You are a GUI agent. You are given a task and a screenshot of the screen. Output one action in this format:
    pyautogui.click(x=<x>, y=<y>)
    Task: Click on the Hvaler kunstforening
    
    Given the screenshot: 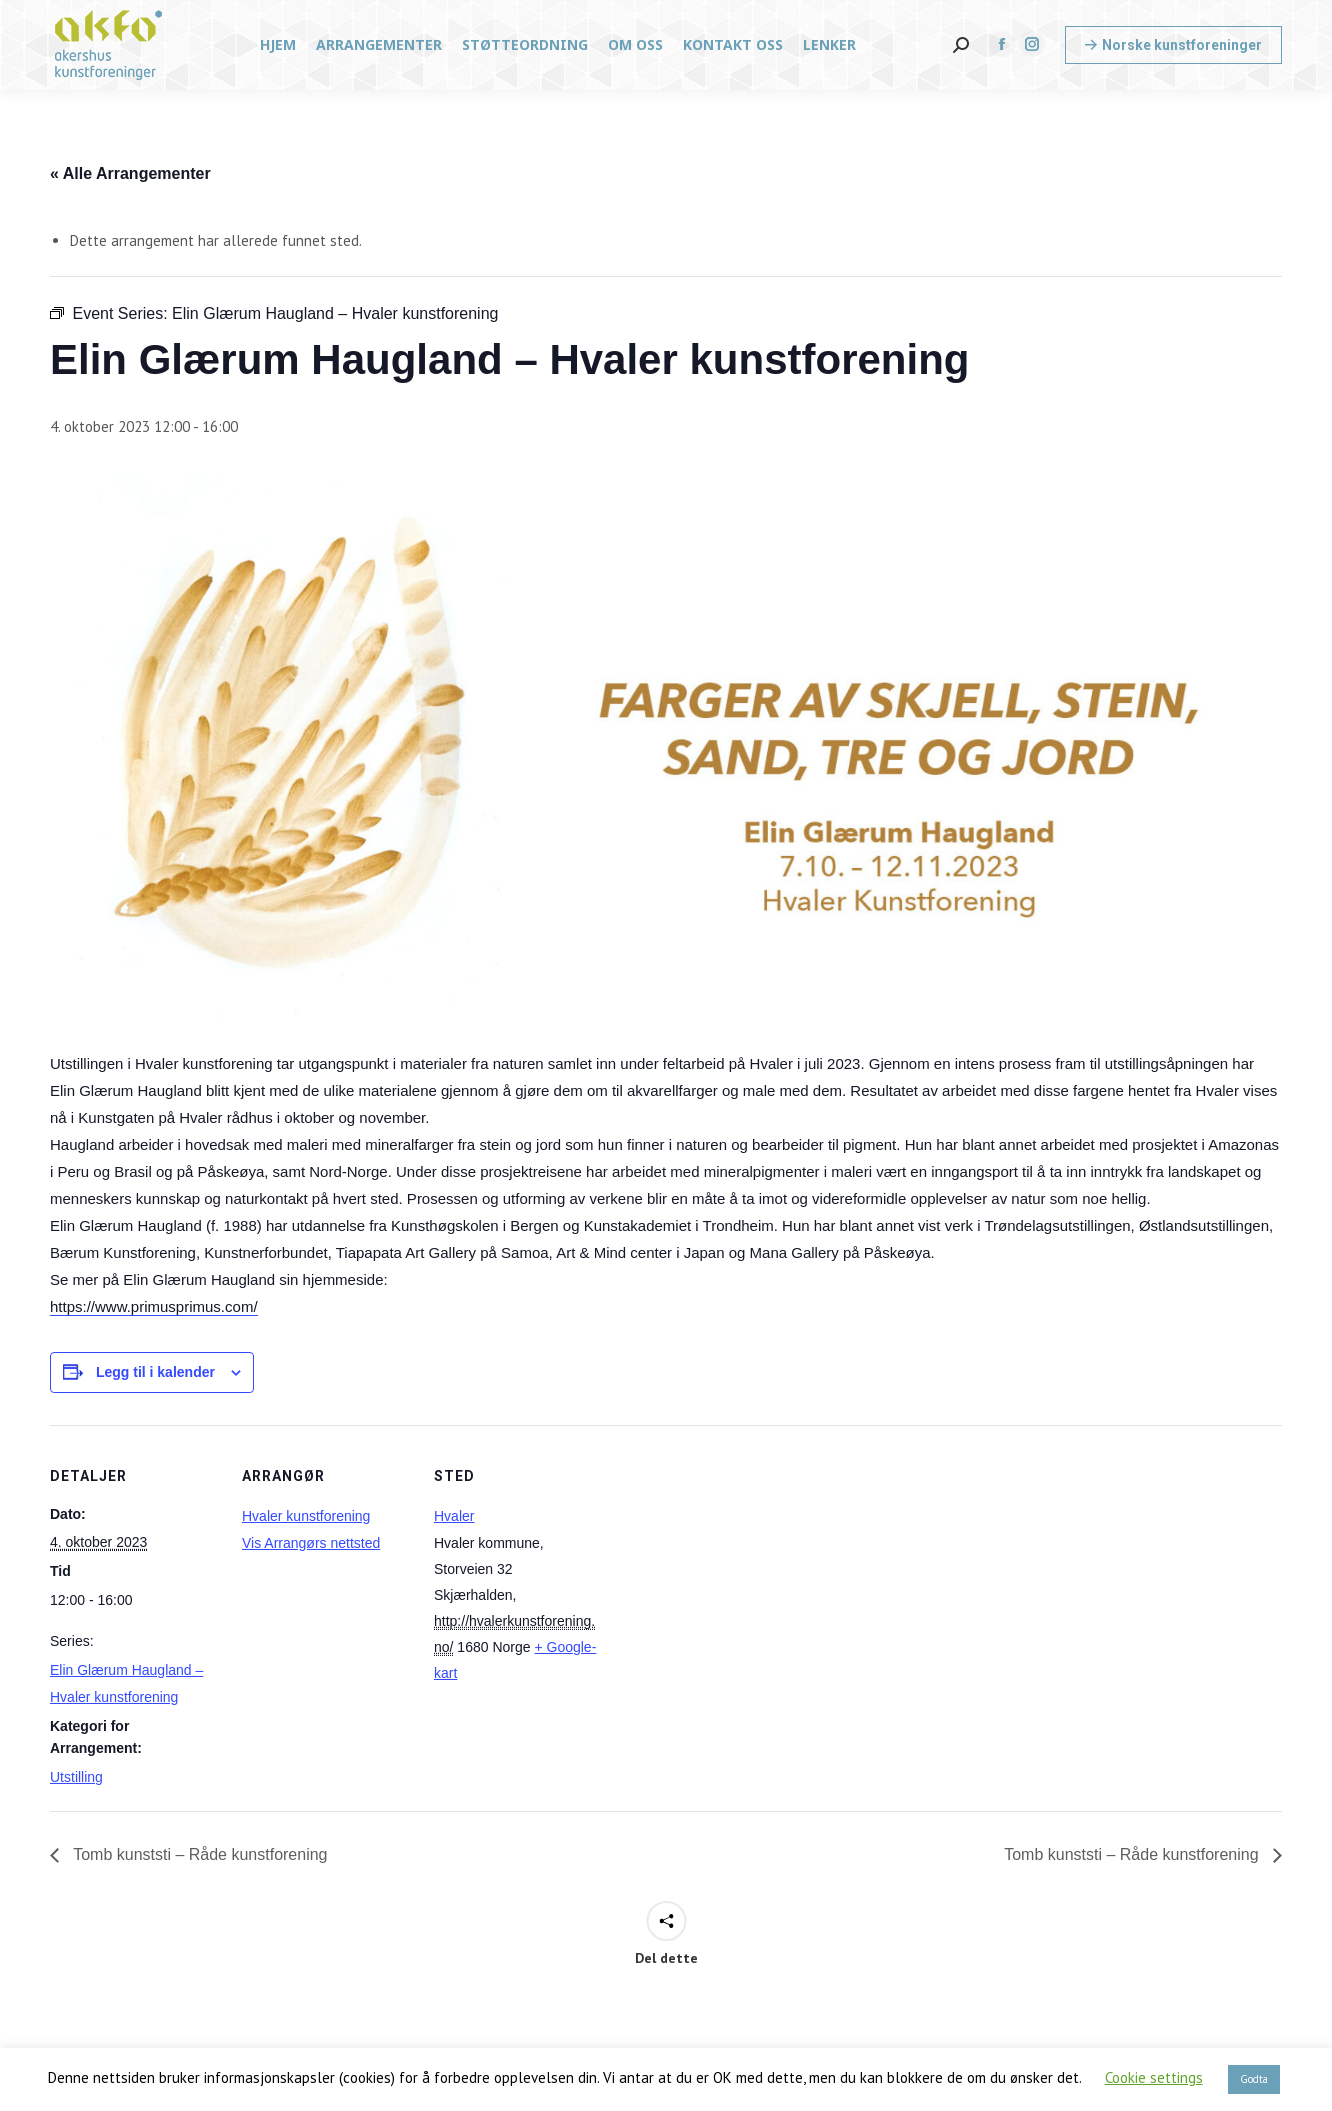 What is the action you would take?
    pyautogui.click(x=306, y=1516)
    